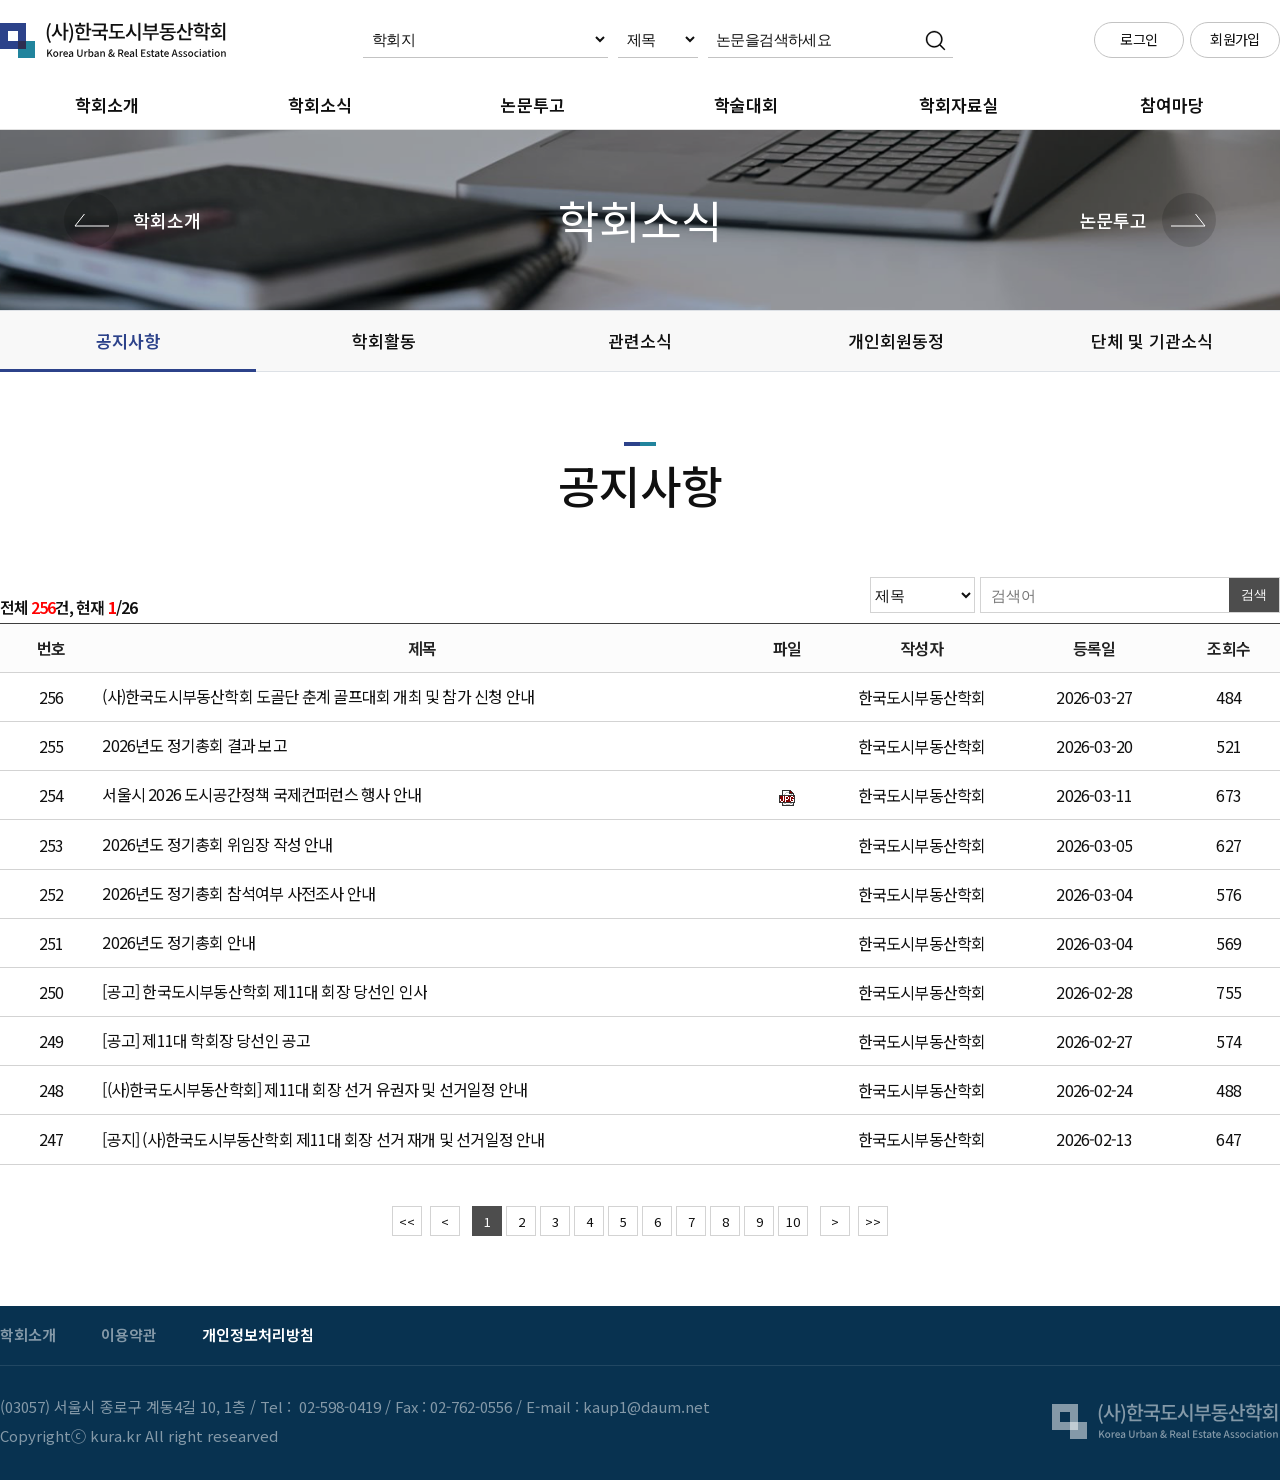  I want to click on 로그인, so click(1138, 39).